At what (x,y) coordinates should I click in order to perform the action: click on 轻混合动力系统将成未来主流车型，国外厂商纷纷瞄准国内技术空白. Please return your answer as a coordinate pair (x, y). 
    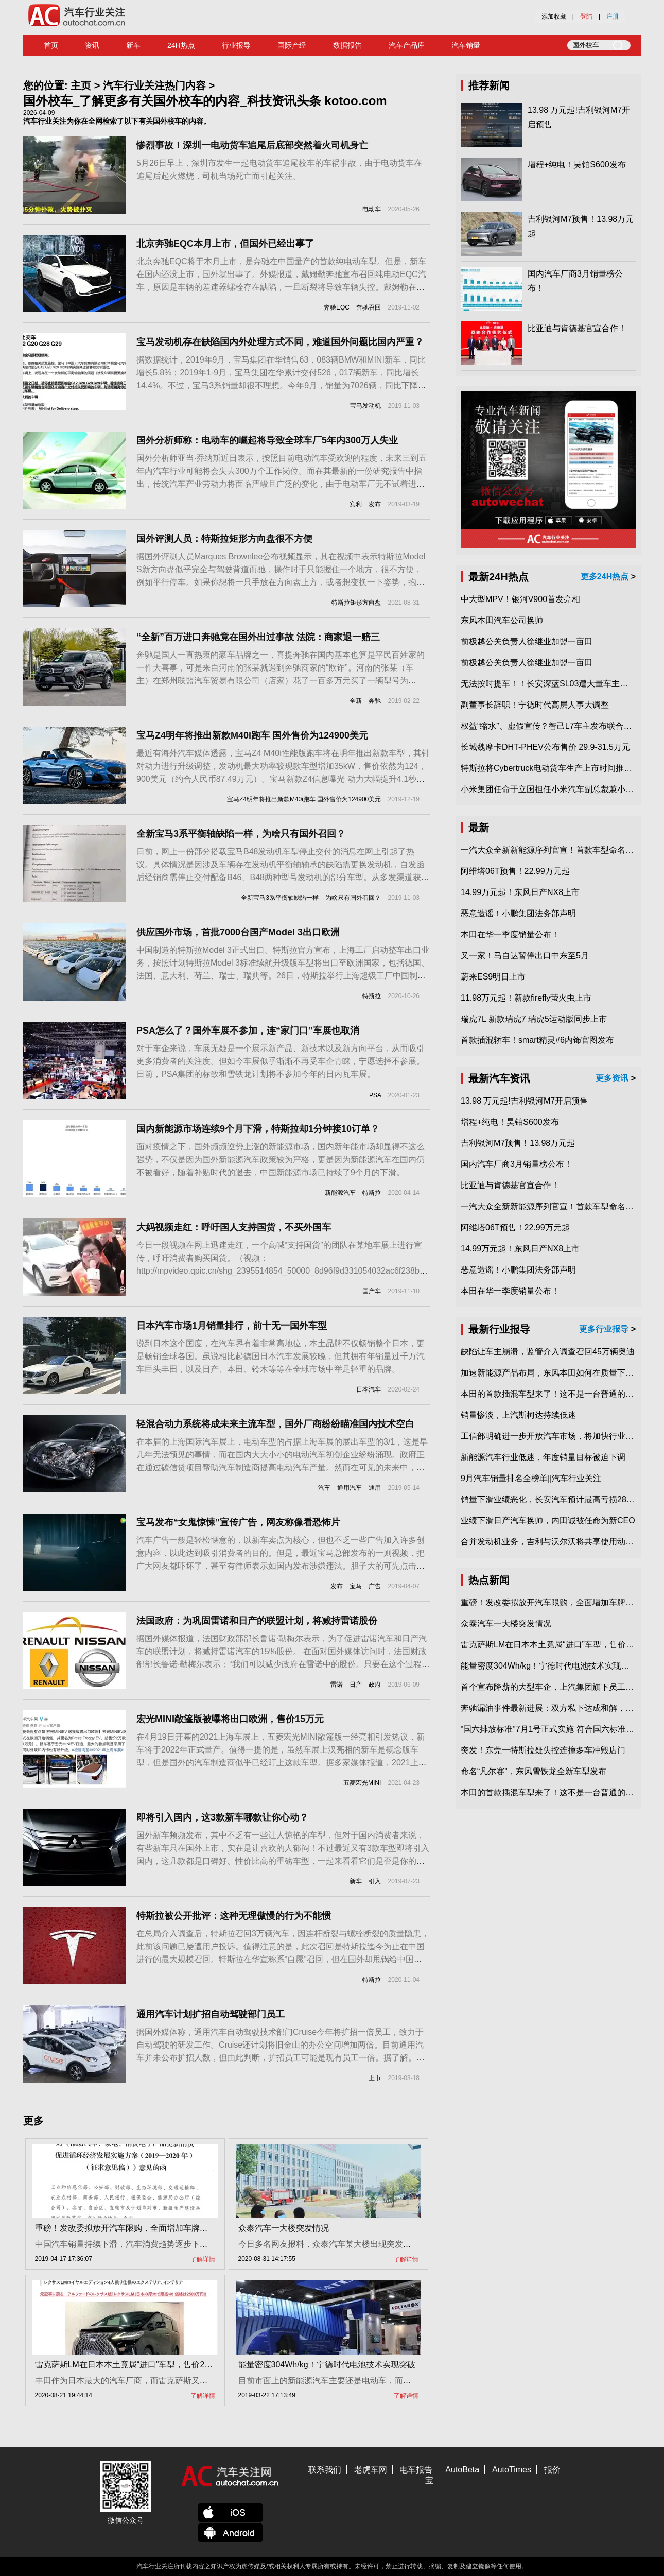
    Looking at the image, I should click on (275, 1424).